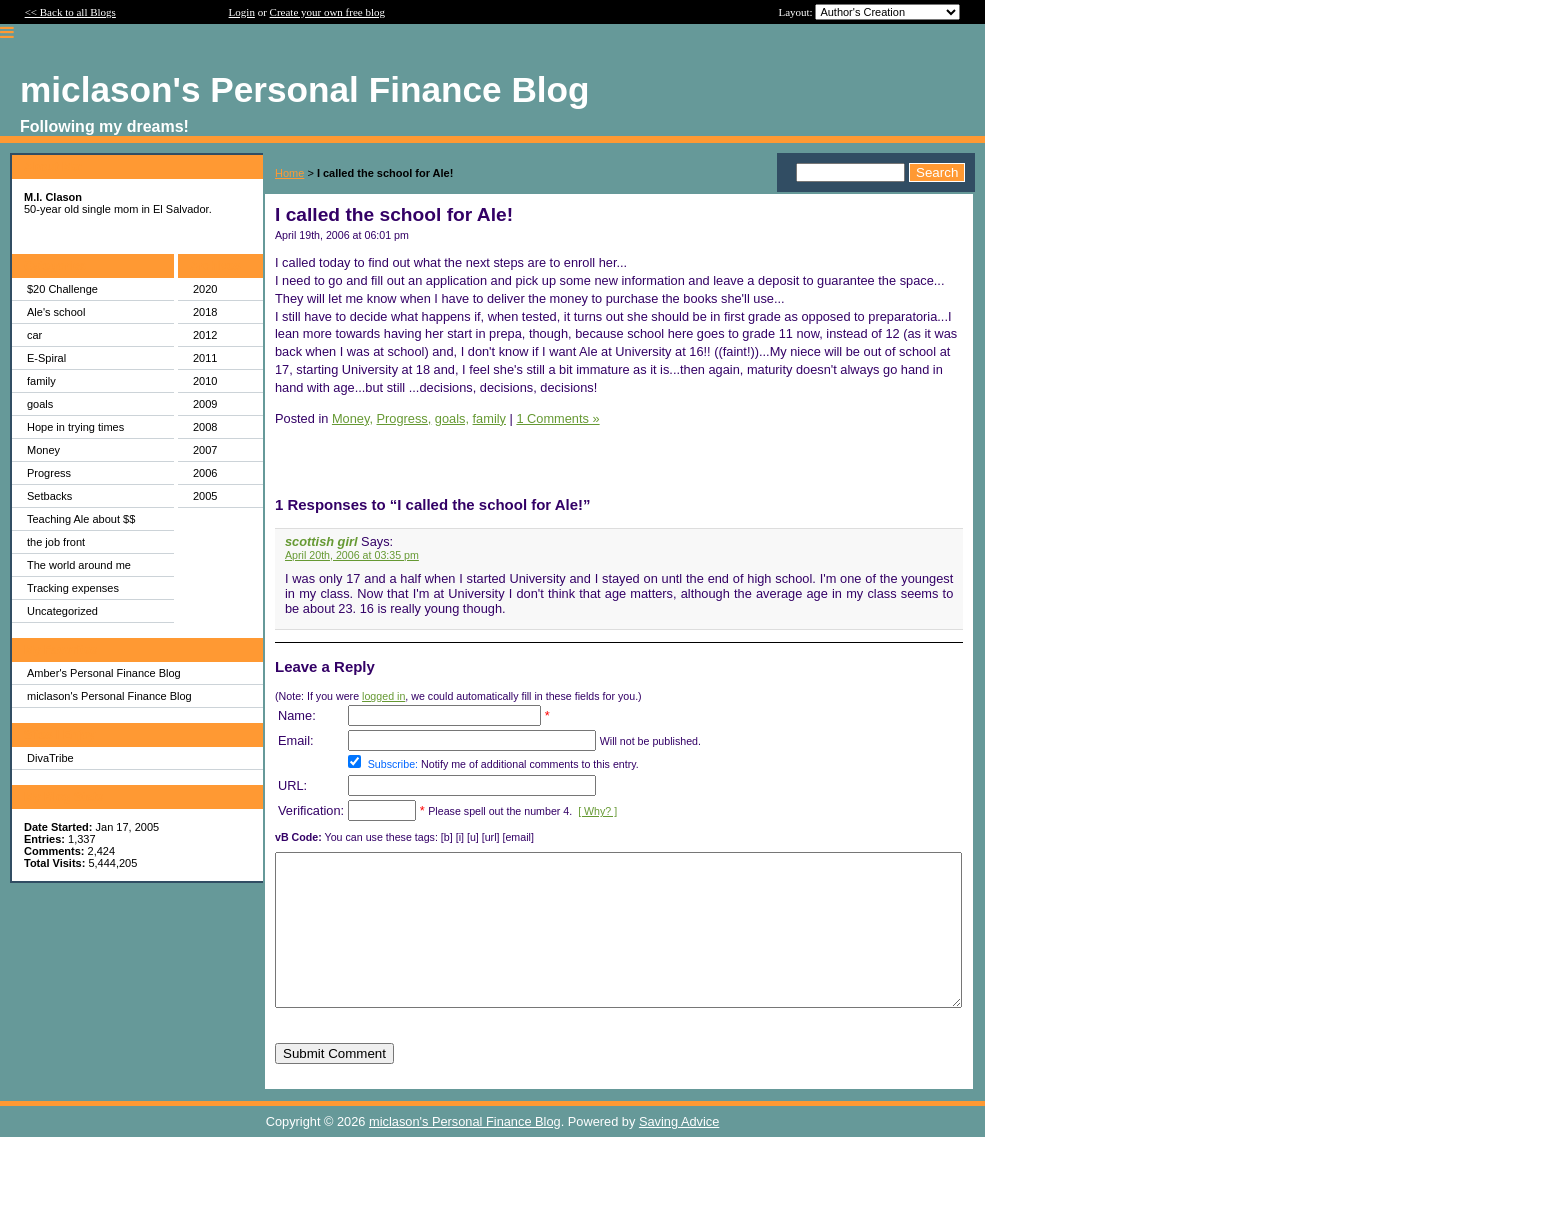  What do you see at coordinates (289, 173) in the screenshot?
I see `Home` at bounding box center [289, 173].